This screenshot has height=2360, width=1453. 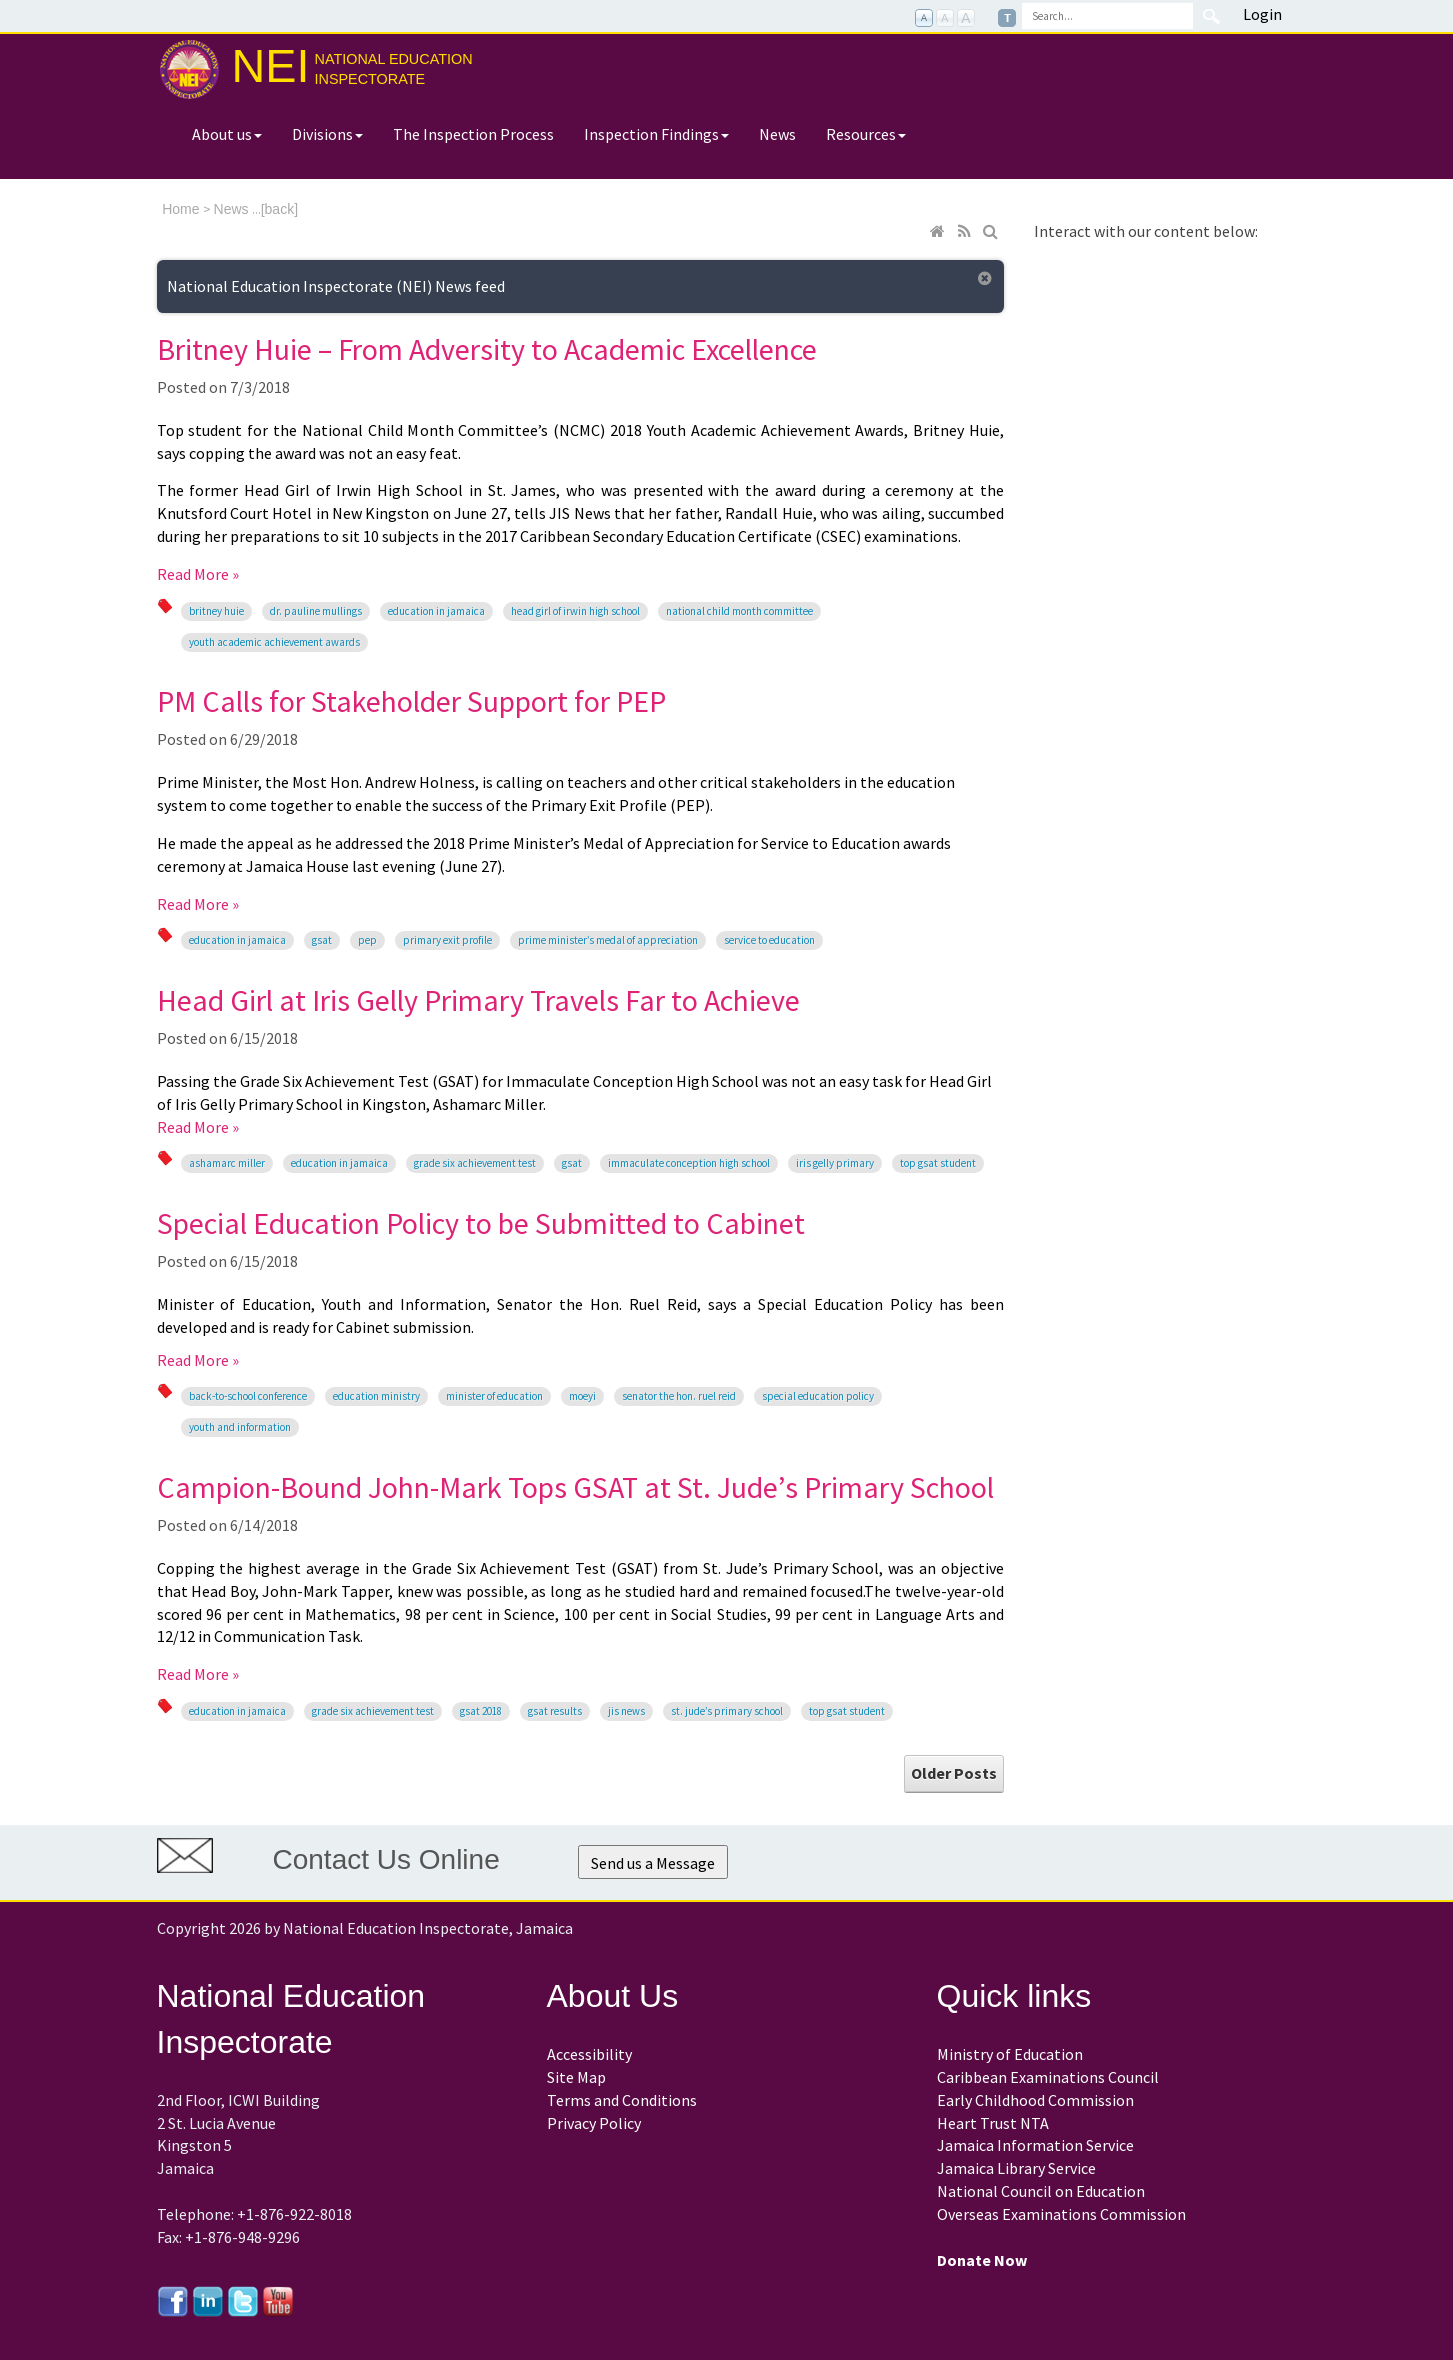 I want to click on Inspection Findings, so click(x=656, y=134).